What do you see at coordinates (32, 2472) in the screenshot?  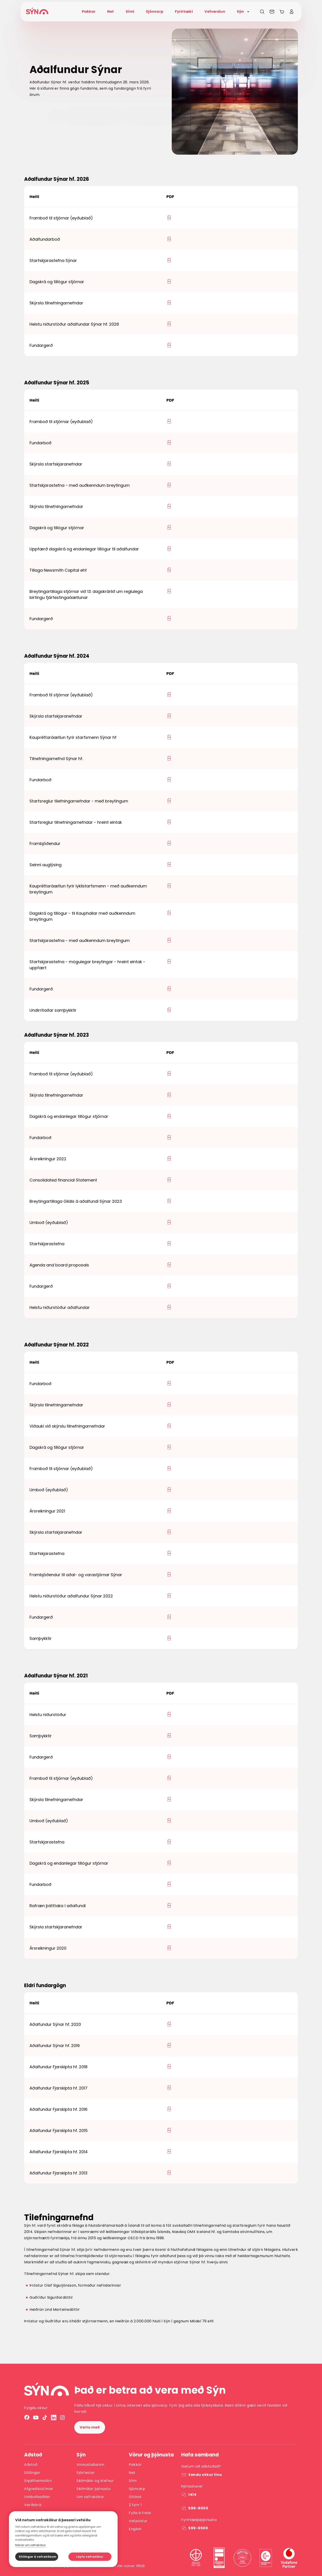 I see `Stillingar` at bounding box center [32, 2472].